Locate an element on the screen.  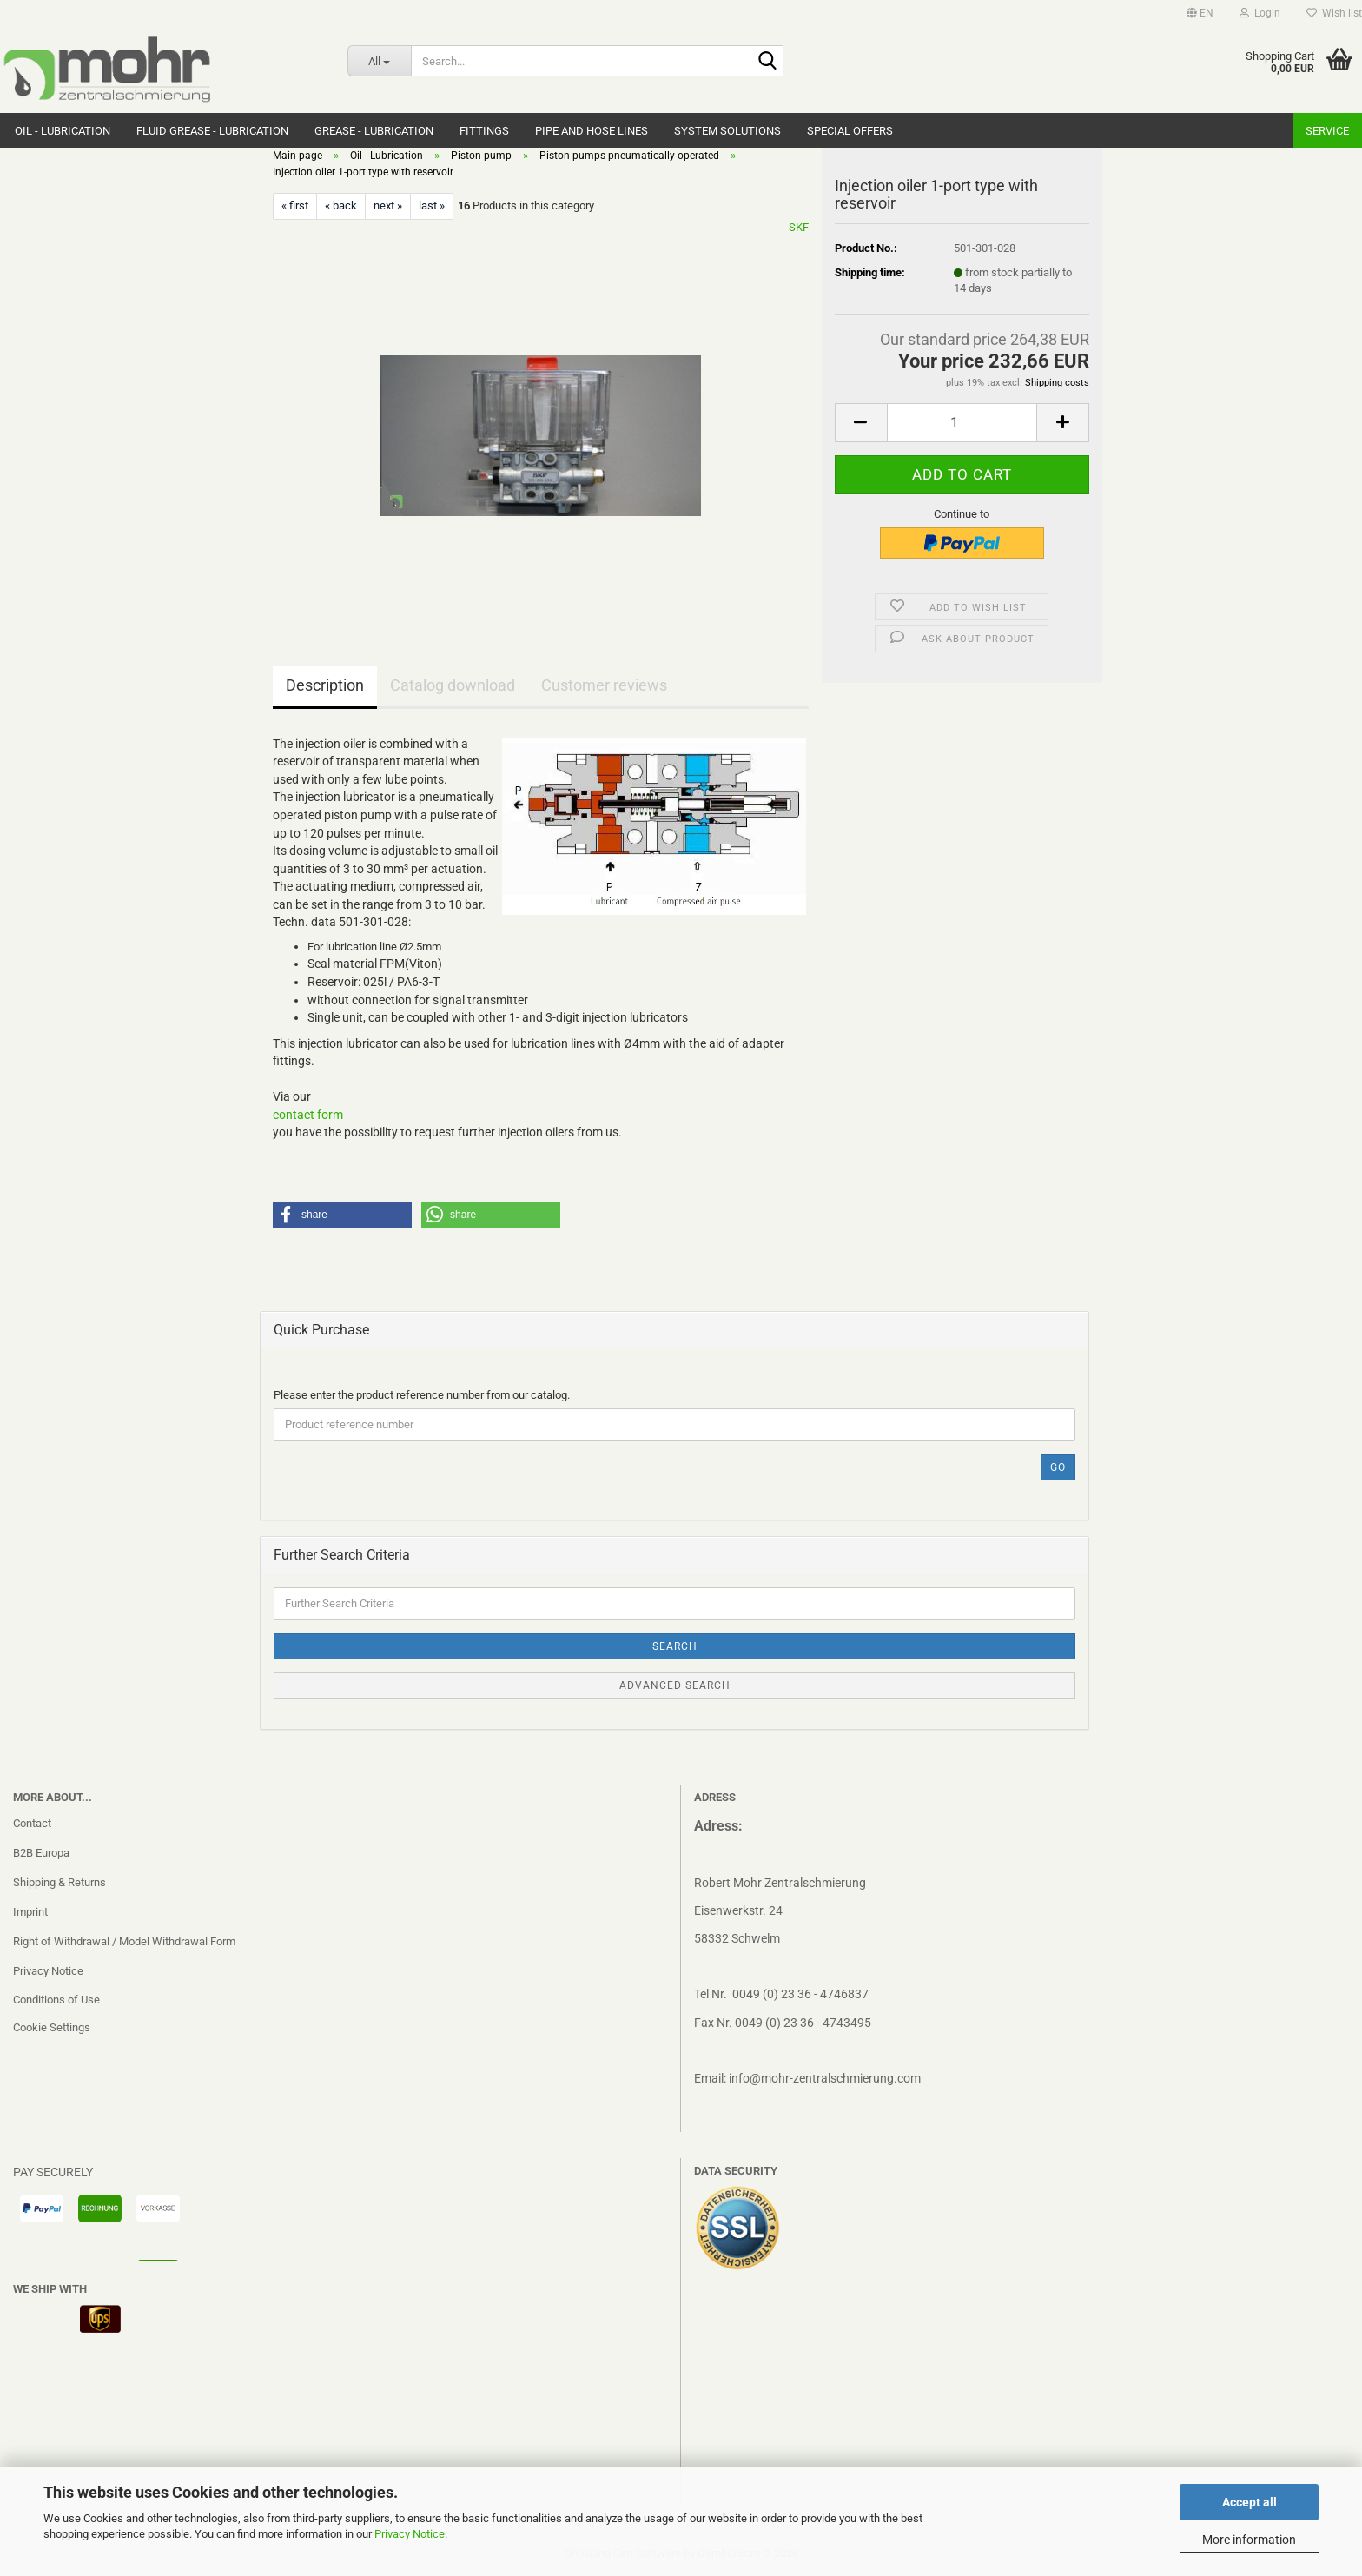
SKF is located at coordinates (799, 227).